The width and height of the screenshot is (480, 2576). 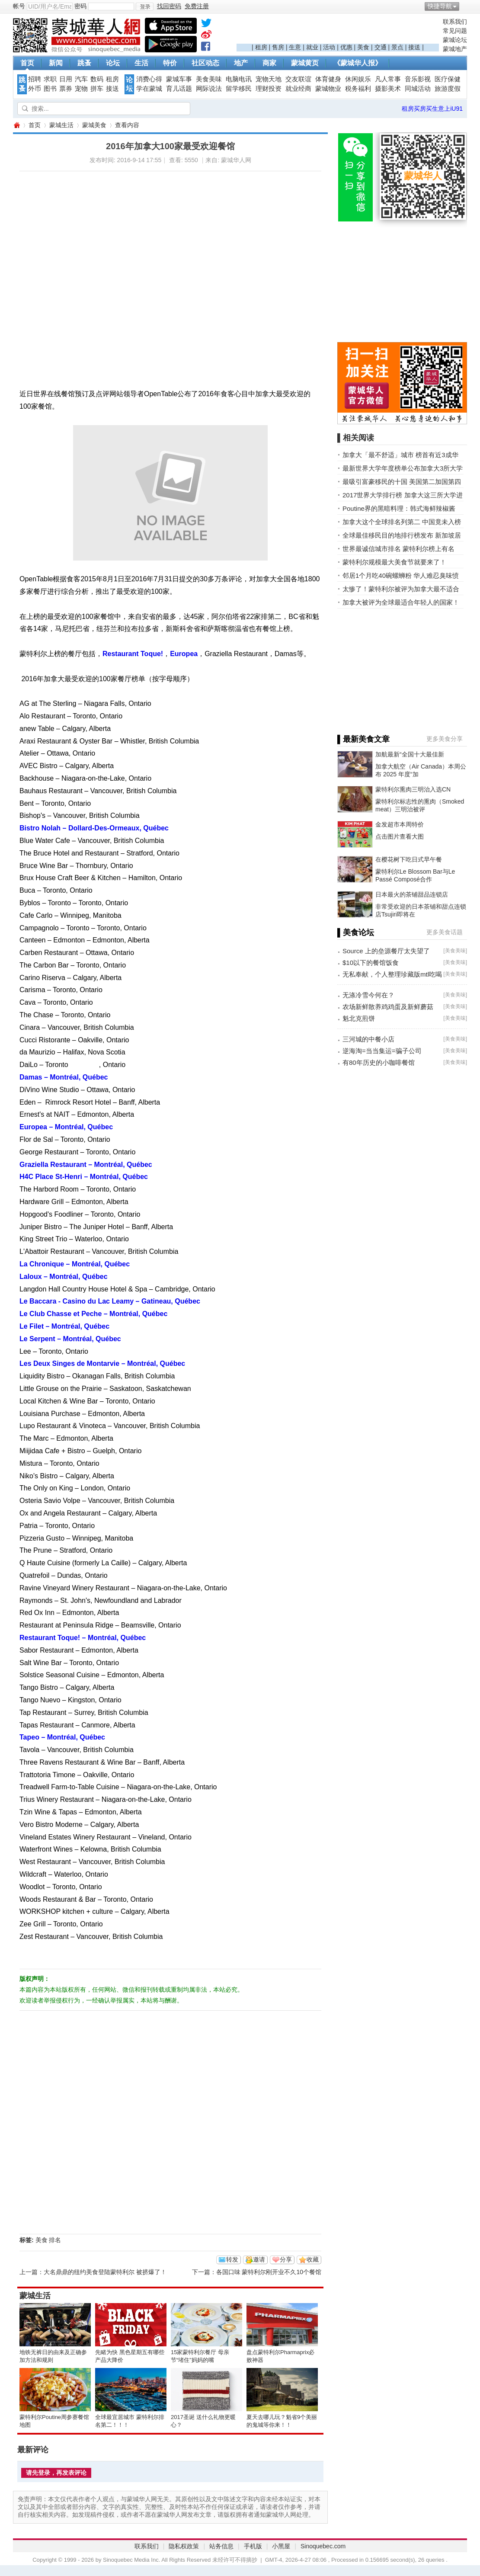 I want to click on 有80年历史的小咖啡餐馆, so click(x=378, y=1062).